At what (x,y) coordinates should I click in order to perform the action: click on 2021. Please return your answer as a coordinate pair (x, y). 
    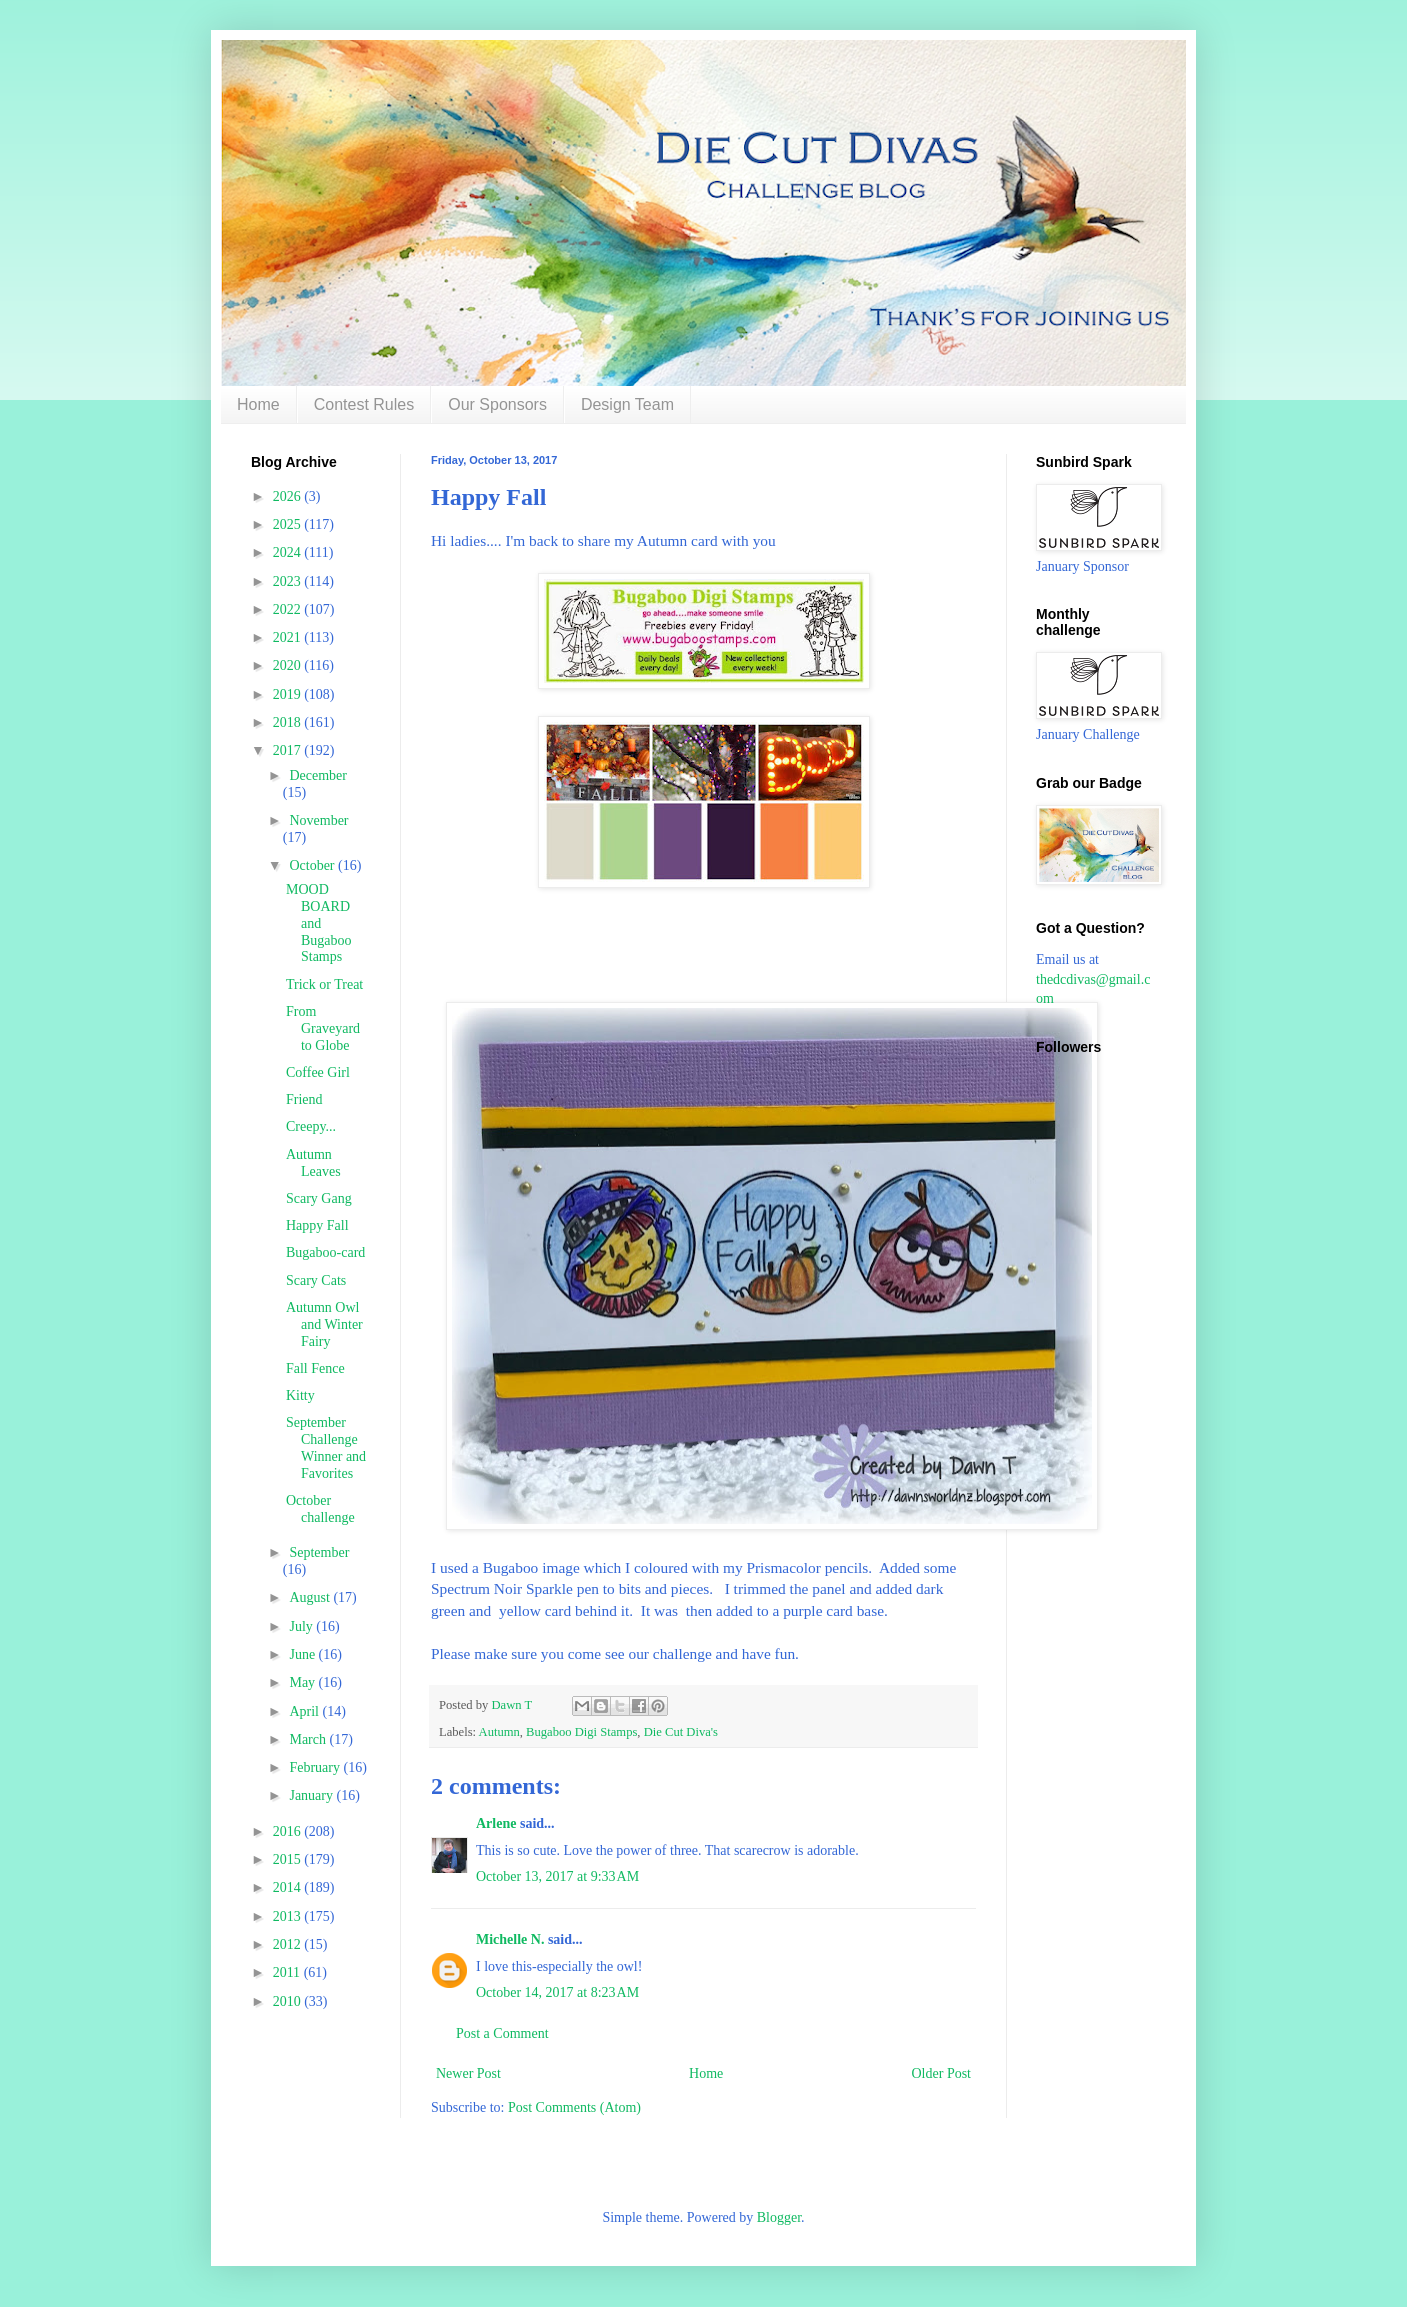
    Looking at the image, I should click on (289, 637).